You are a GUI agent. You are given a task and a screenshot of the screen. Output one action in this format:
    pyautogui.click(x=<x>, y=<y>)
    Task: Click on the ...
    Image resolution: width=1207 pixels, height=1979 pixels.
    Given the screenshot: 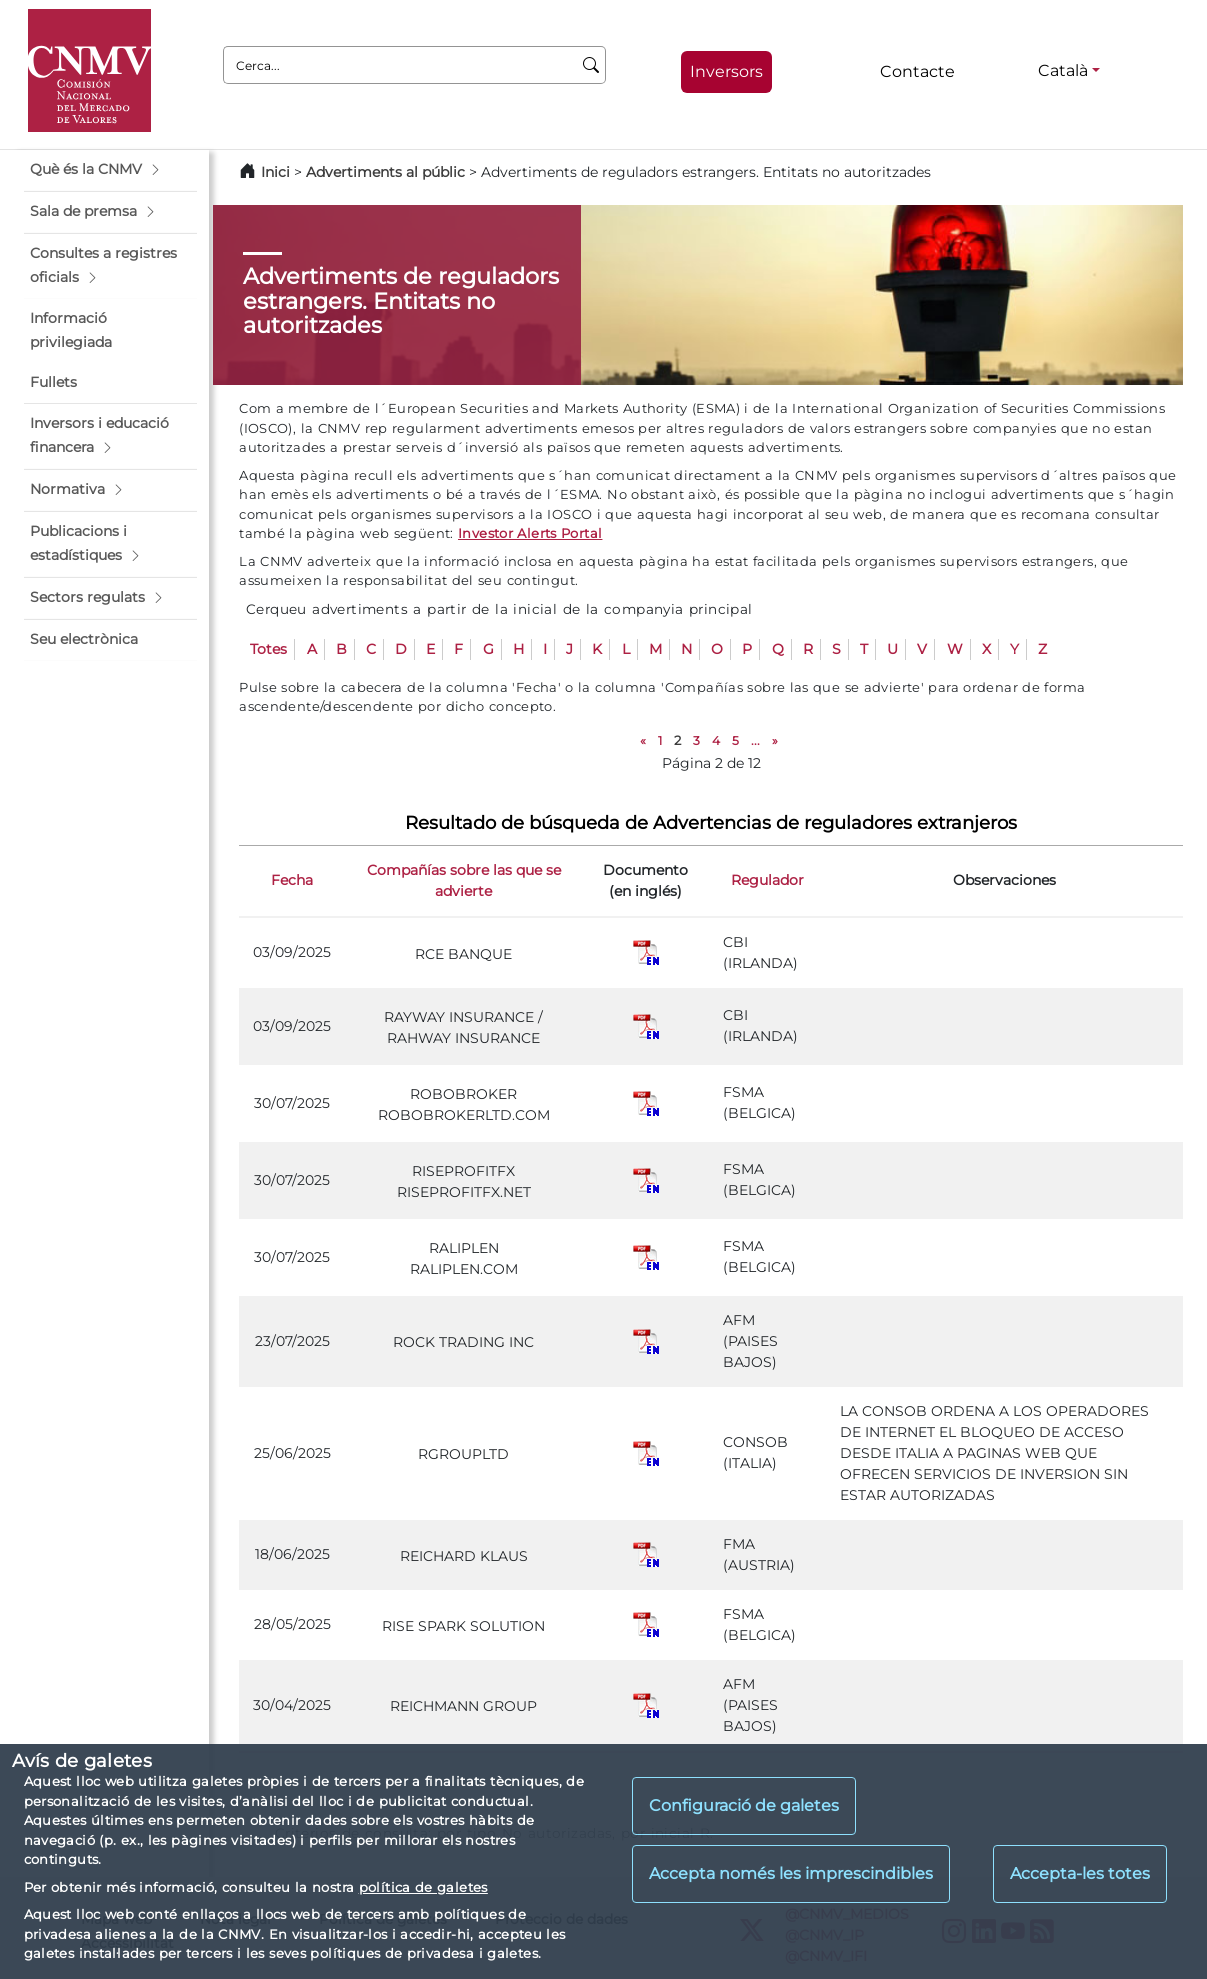 What is the action you would take?
    pyautogui.click(x=755, y=740)
    